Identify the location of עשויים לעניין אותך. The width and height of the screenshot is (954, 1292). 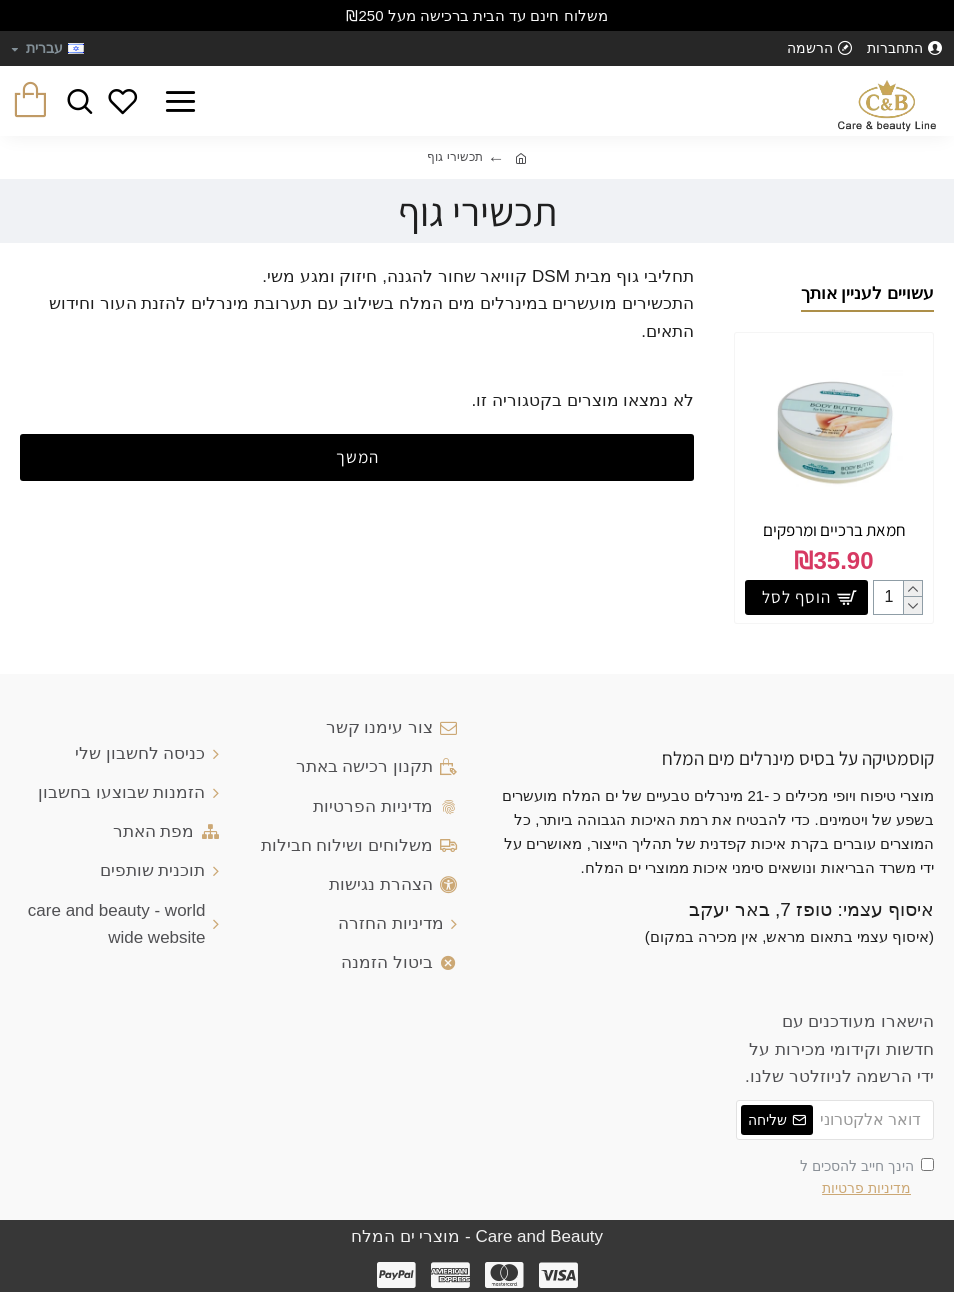
(867, 293).